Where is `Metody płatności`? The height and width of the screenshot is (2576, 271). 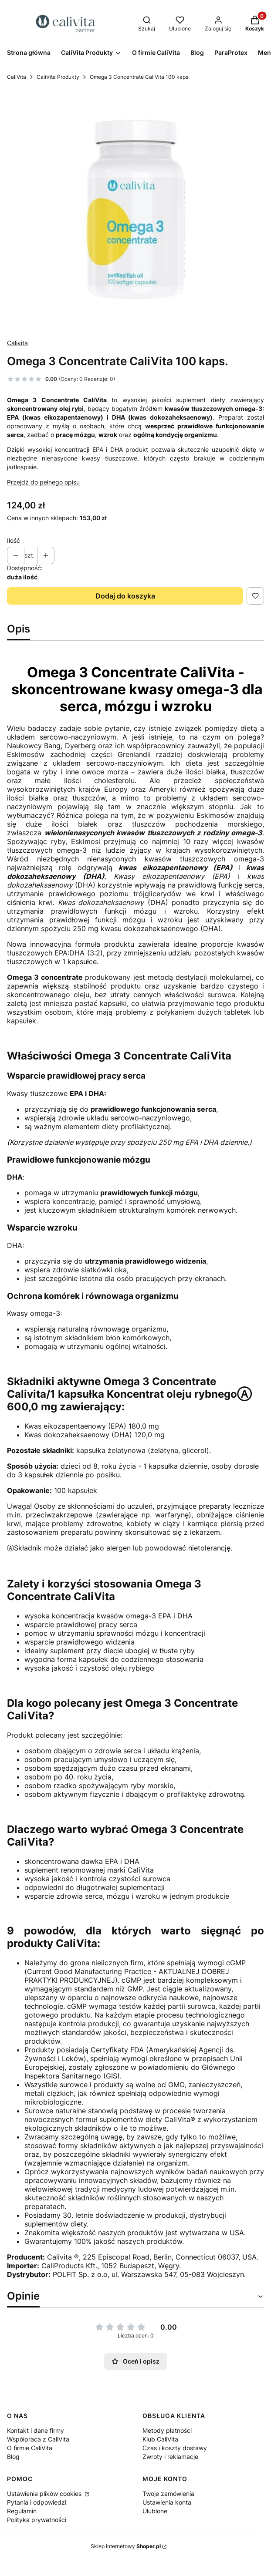
Metody płatności is located at coordinates (167, 2430).